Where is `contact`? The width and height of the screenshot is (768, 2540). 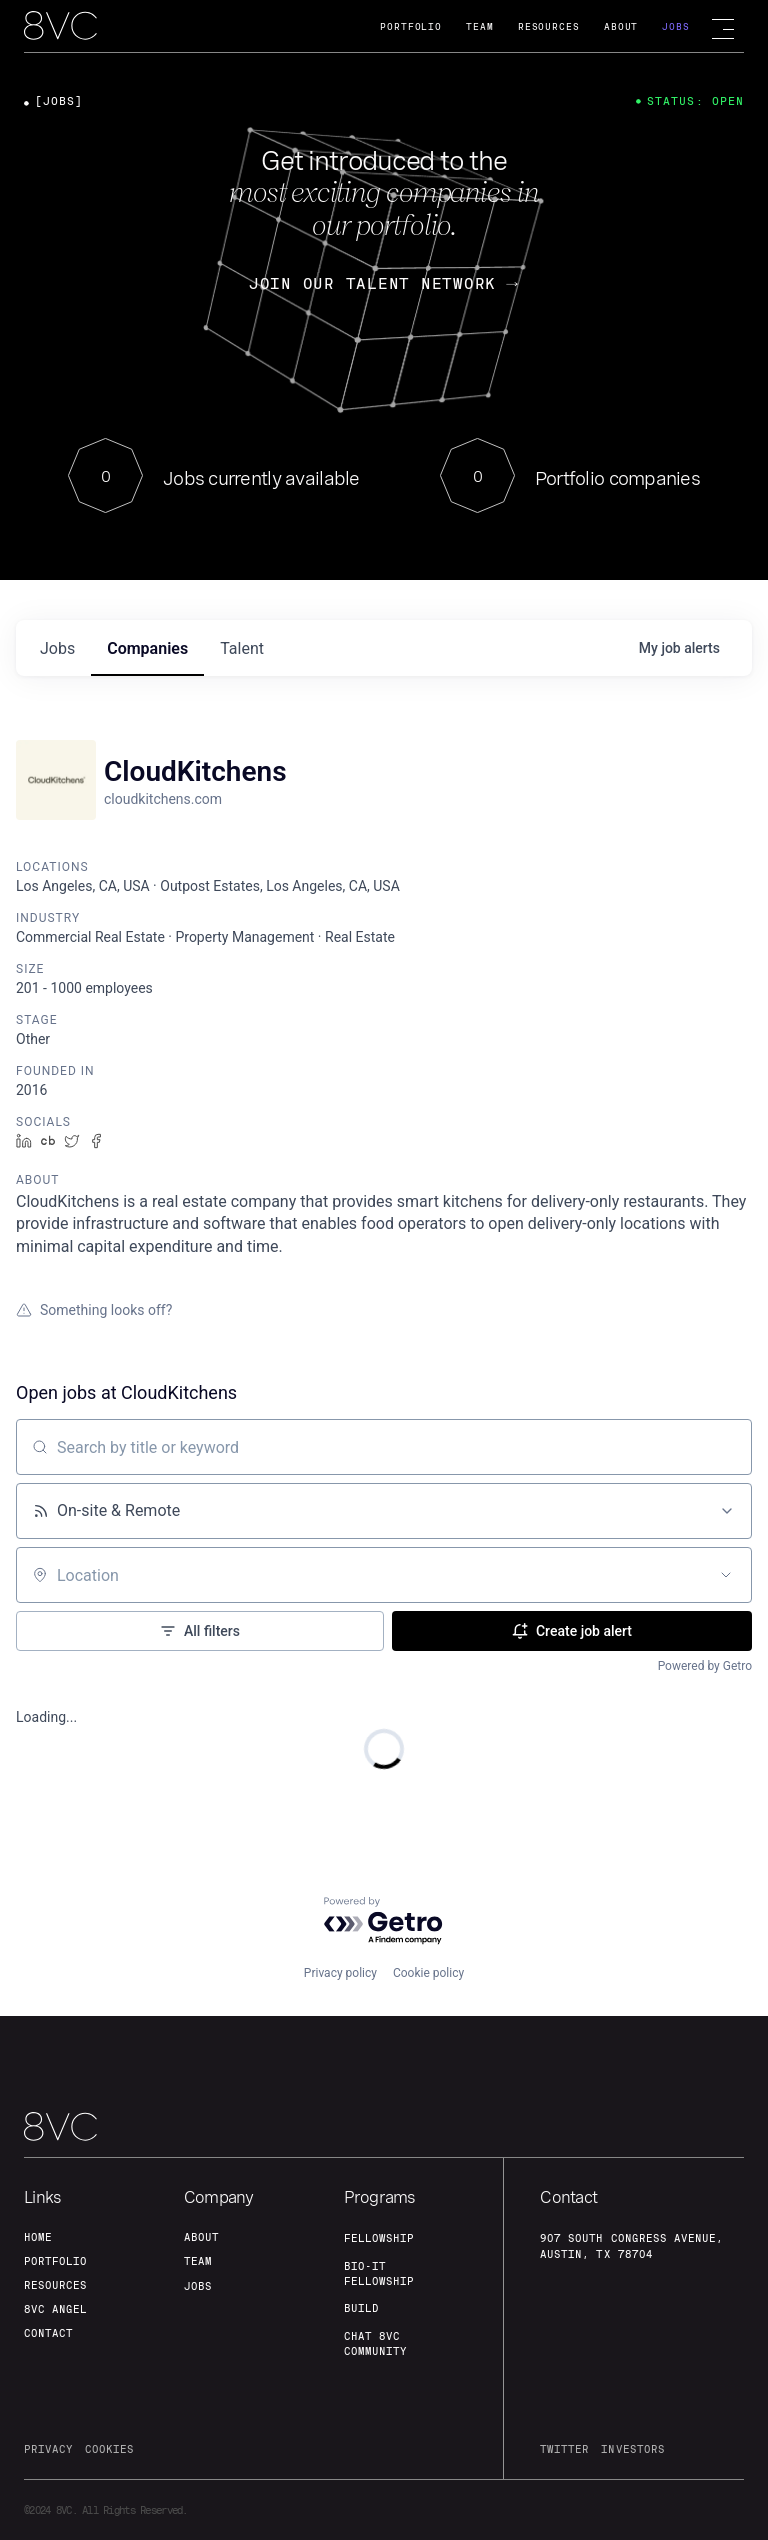 contact is located at coordinates (48, 2333).